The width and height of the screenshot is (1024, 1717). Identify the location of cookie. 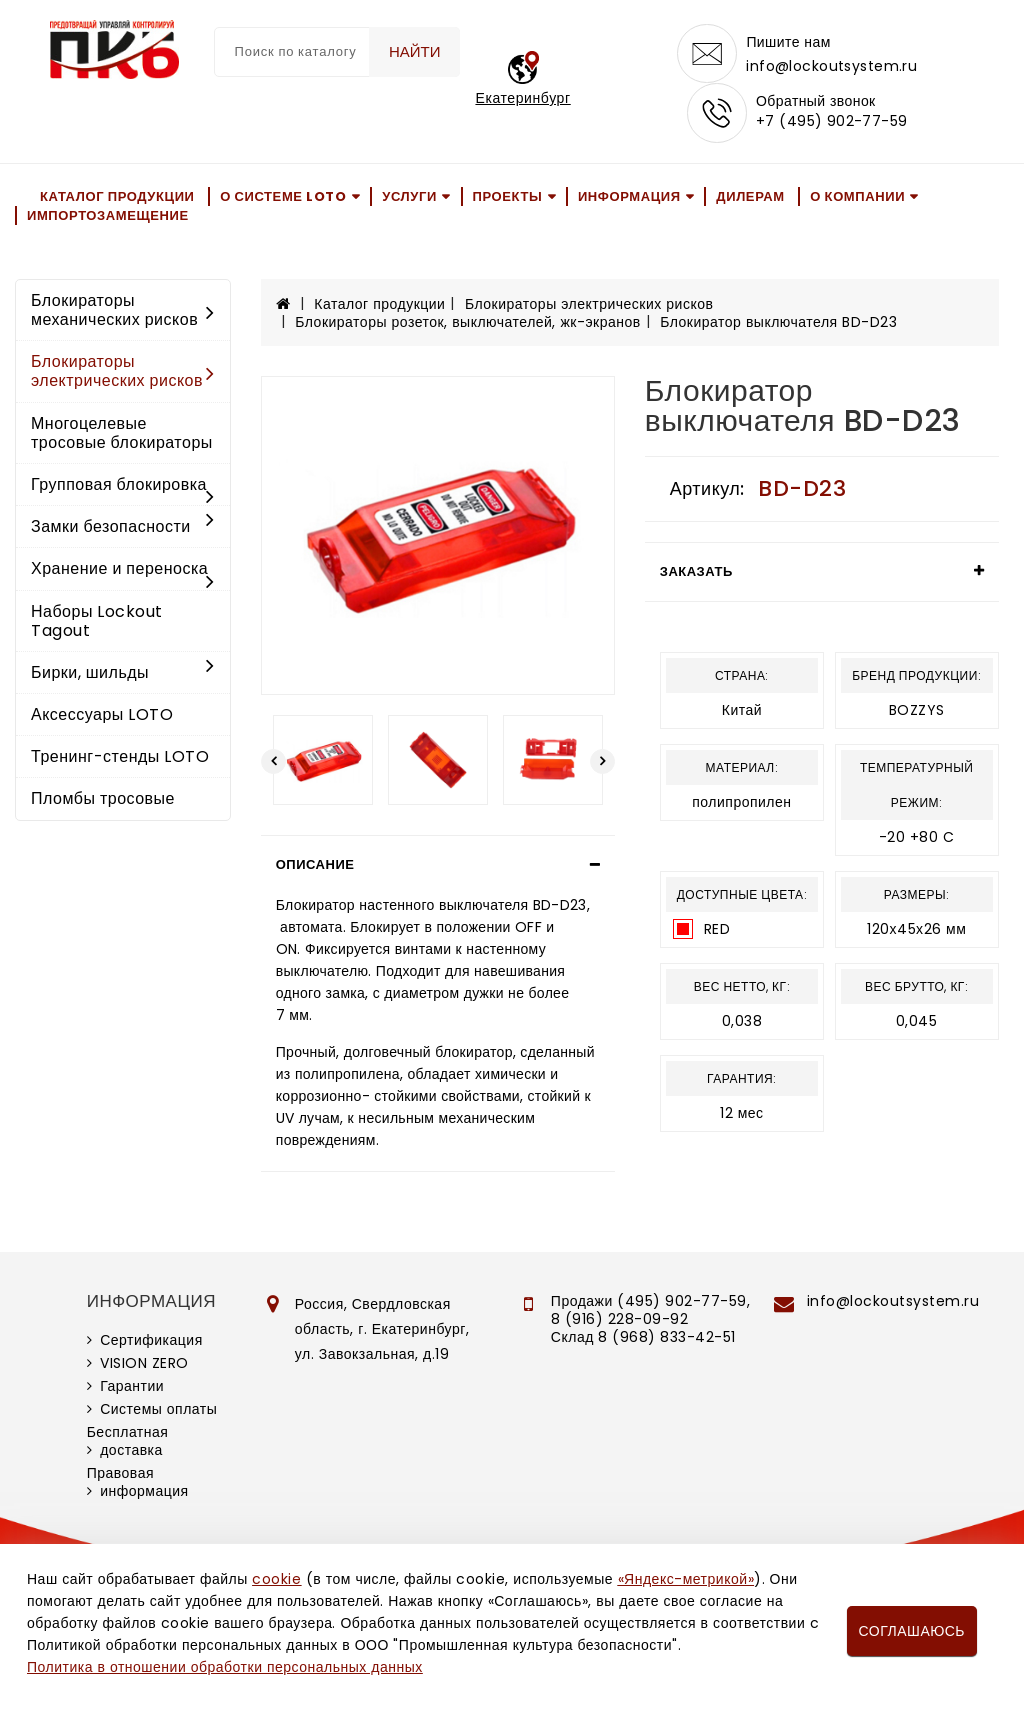
(276, 1579).